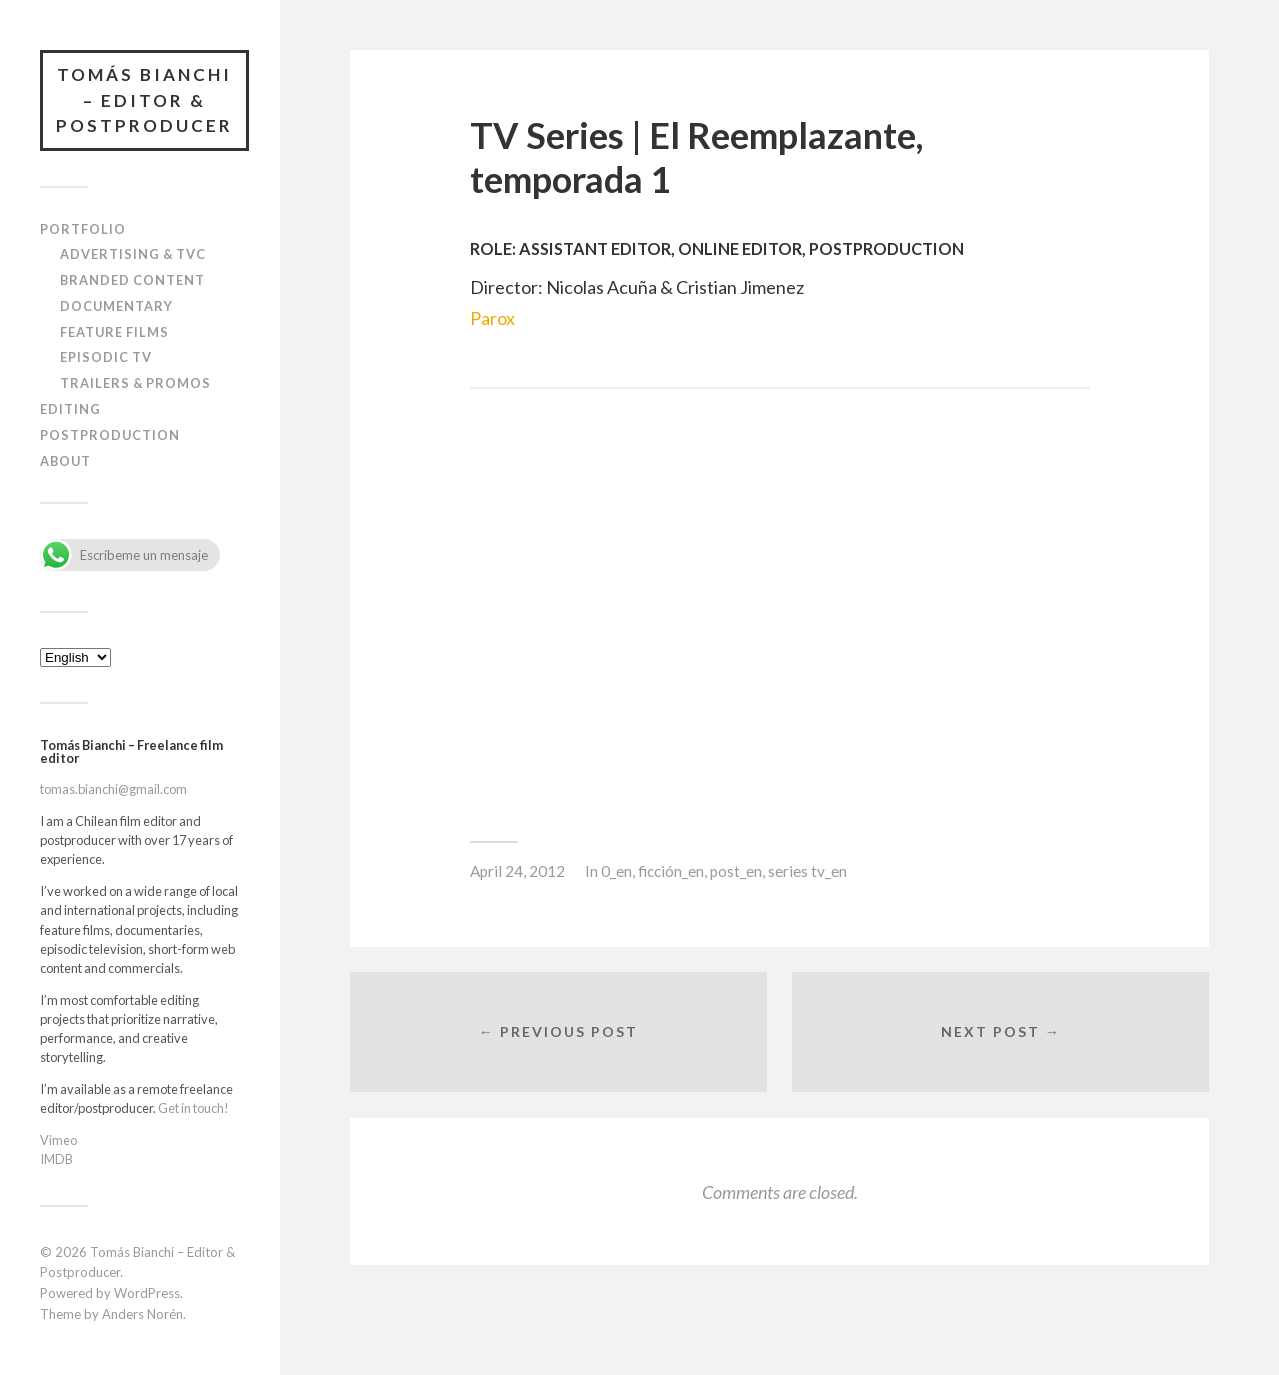 The width and height of the screenshot is (1279, 1375). What do you see at coordinates (616, 871) in the screenshot?
I see `0_en` at bounding box center [616, 871].